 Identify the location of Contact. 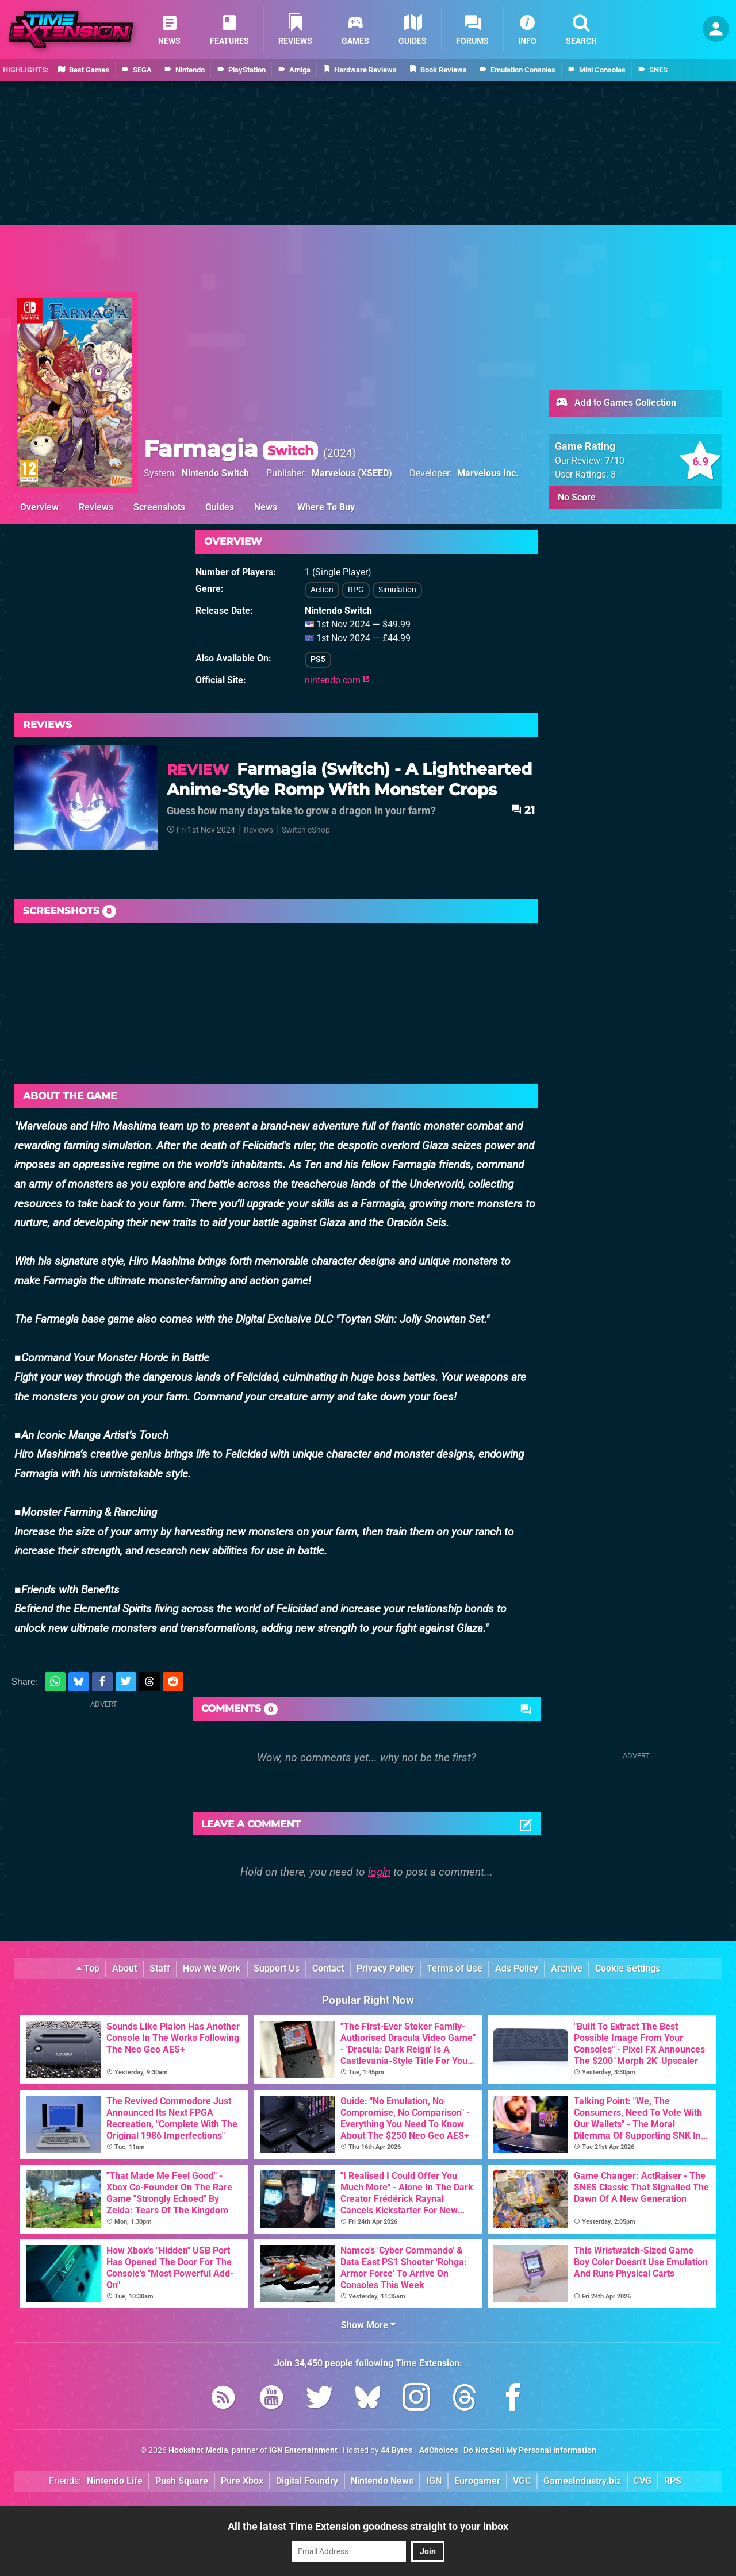
(328, 1968).